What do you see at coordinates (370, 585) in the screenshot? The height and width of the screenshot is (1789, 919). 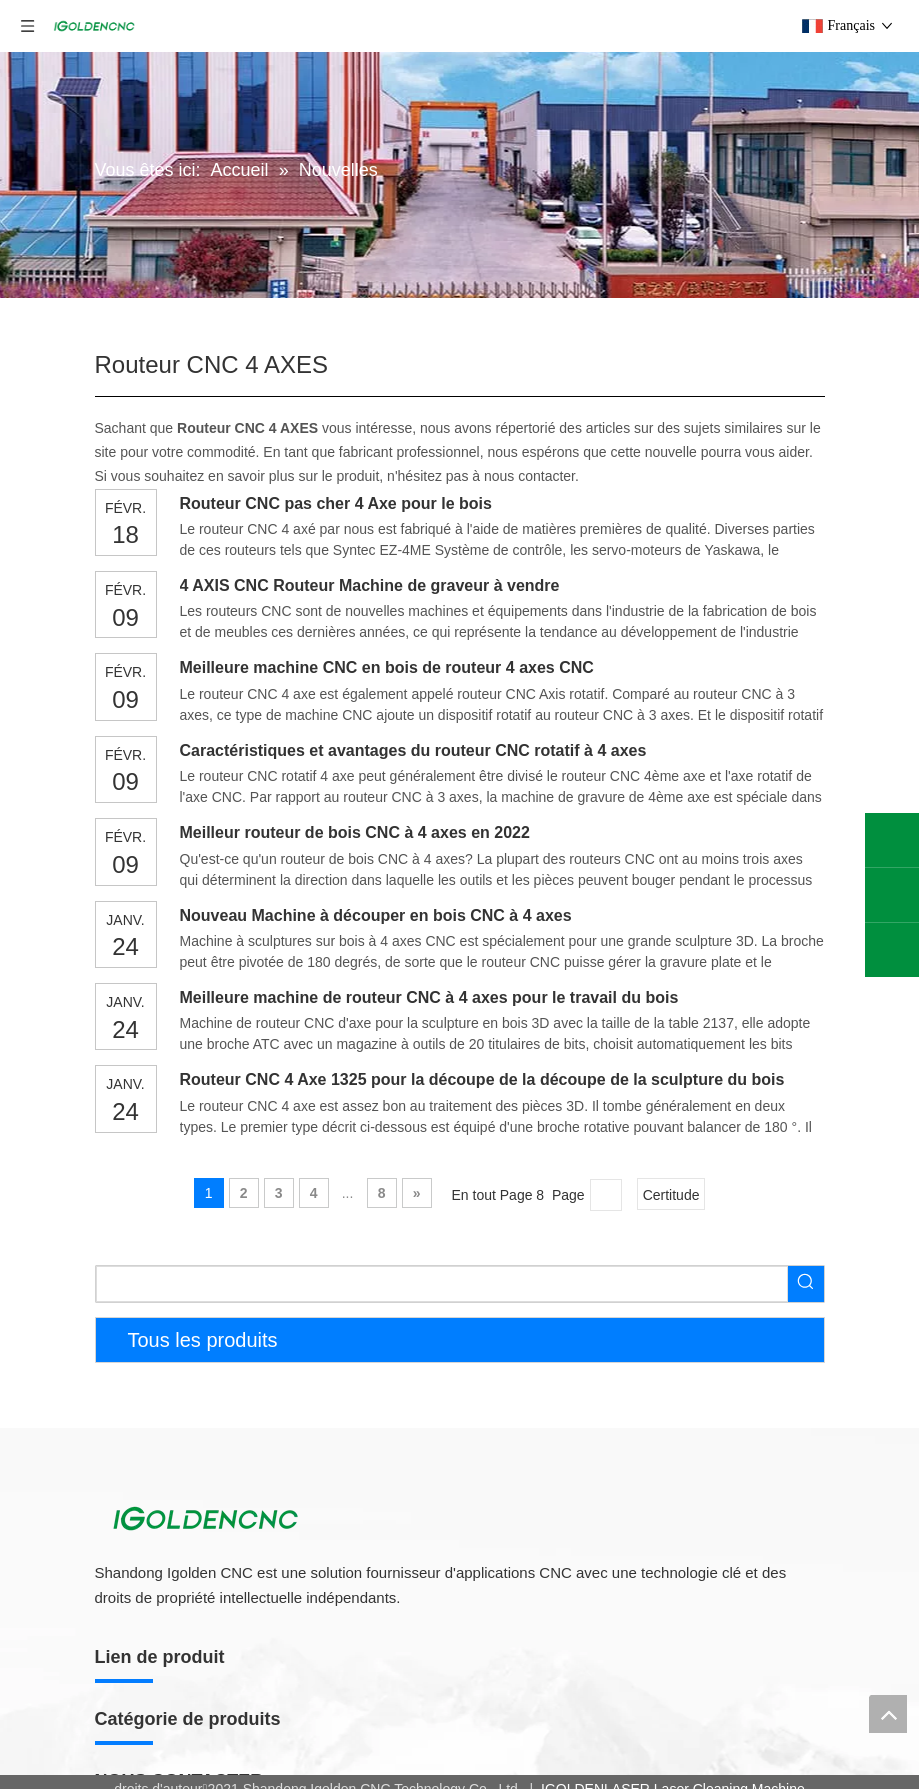 I see `4 AXIS CNC Routeur Machine de graveur à vendre` at bounding box center [370, 585].